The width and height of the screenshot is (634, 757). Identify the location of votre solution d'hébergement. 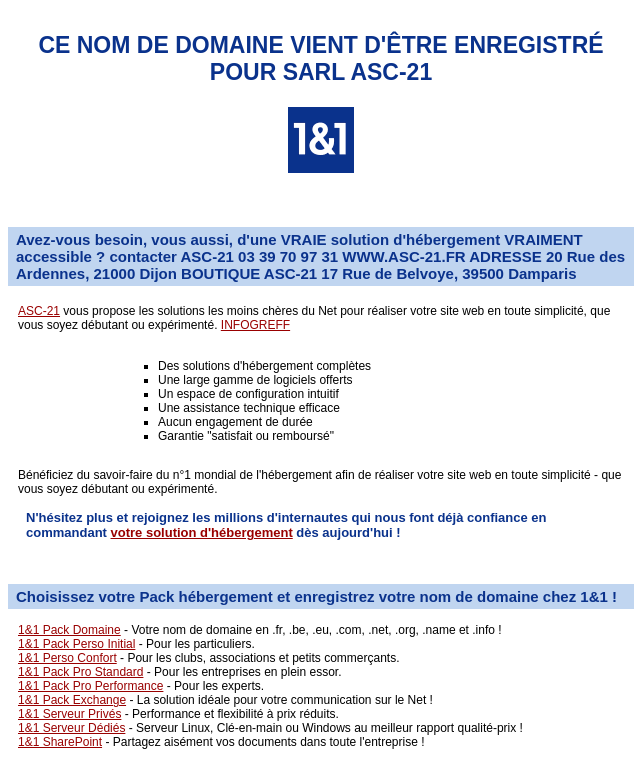
(202, 532).